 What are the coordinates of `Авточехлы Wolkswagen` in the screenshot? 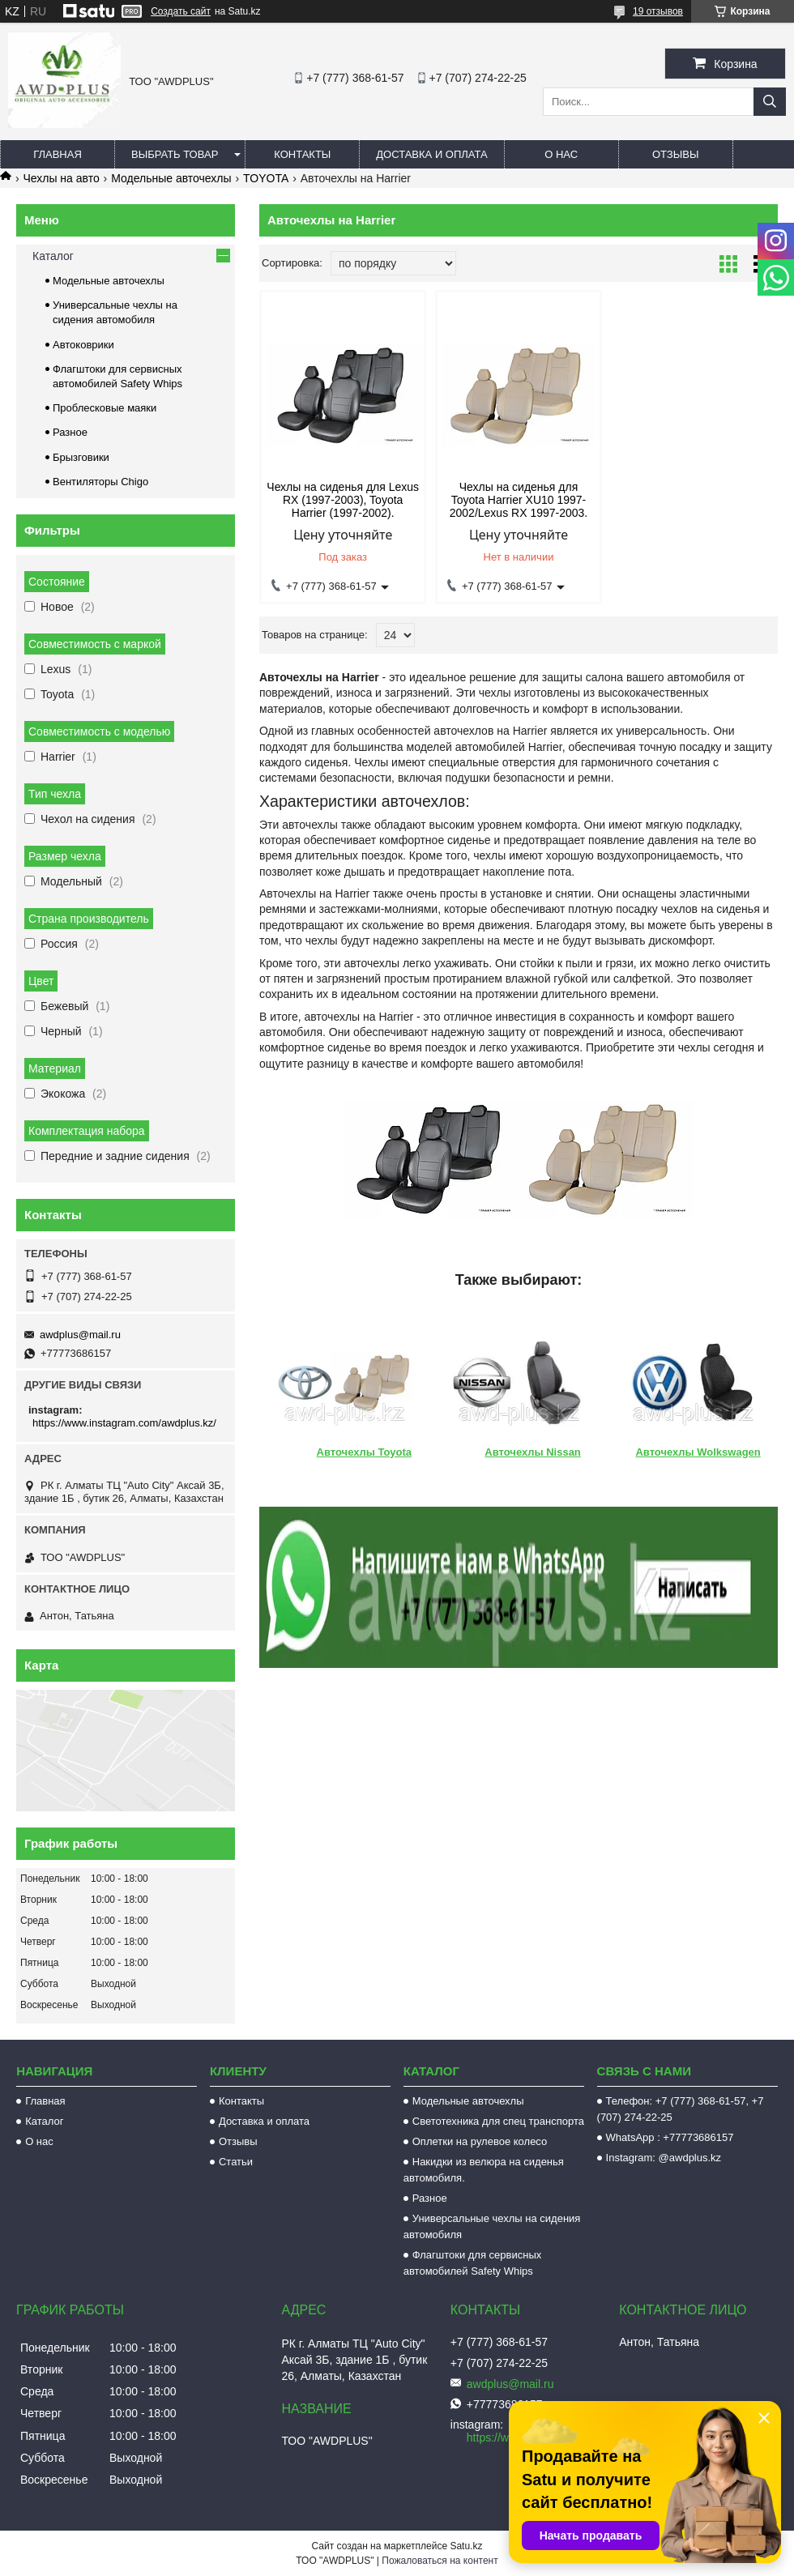 It's located at (697, 1452).